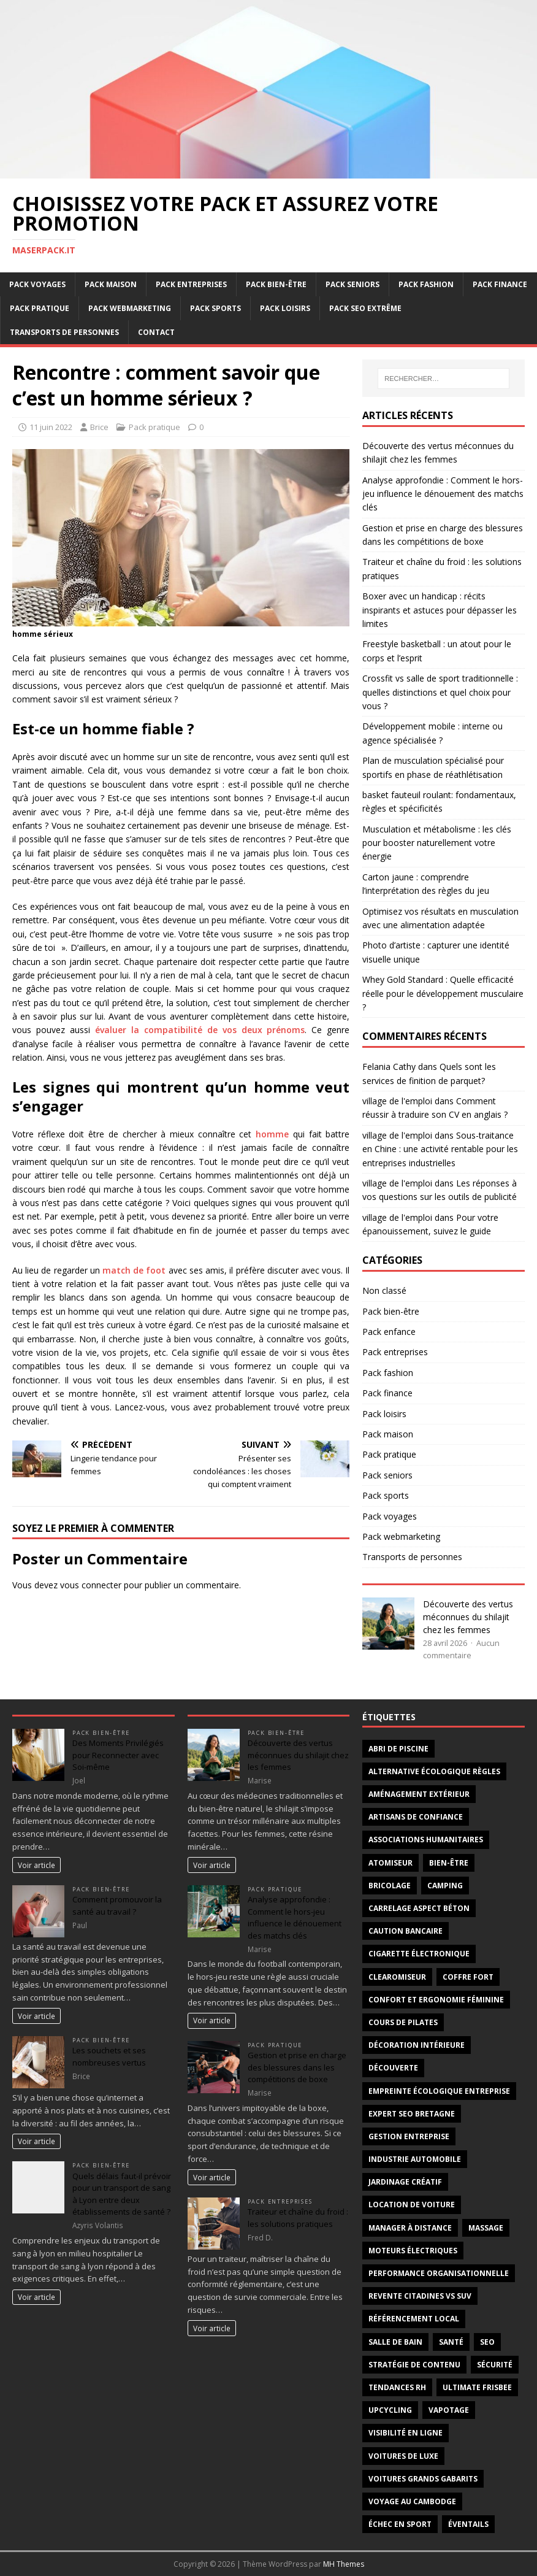 The width and height of the screenshot is (537, 2576). I want to click on salle de bain, so click(395, 2342).